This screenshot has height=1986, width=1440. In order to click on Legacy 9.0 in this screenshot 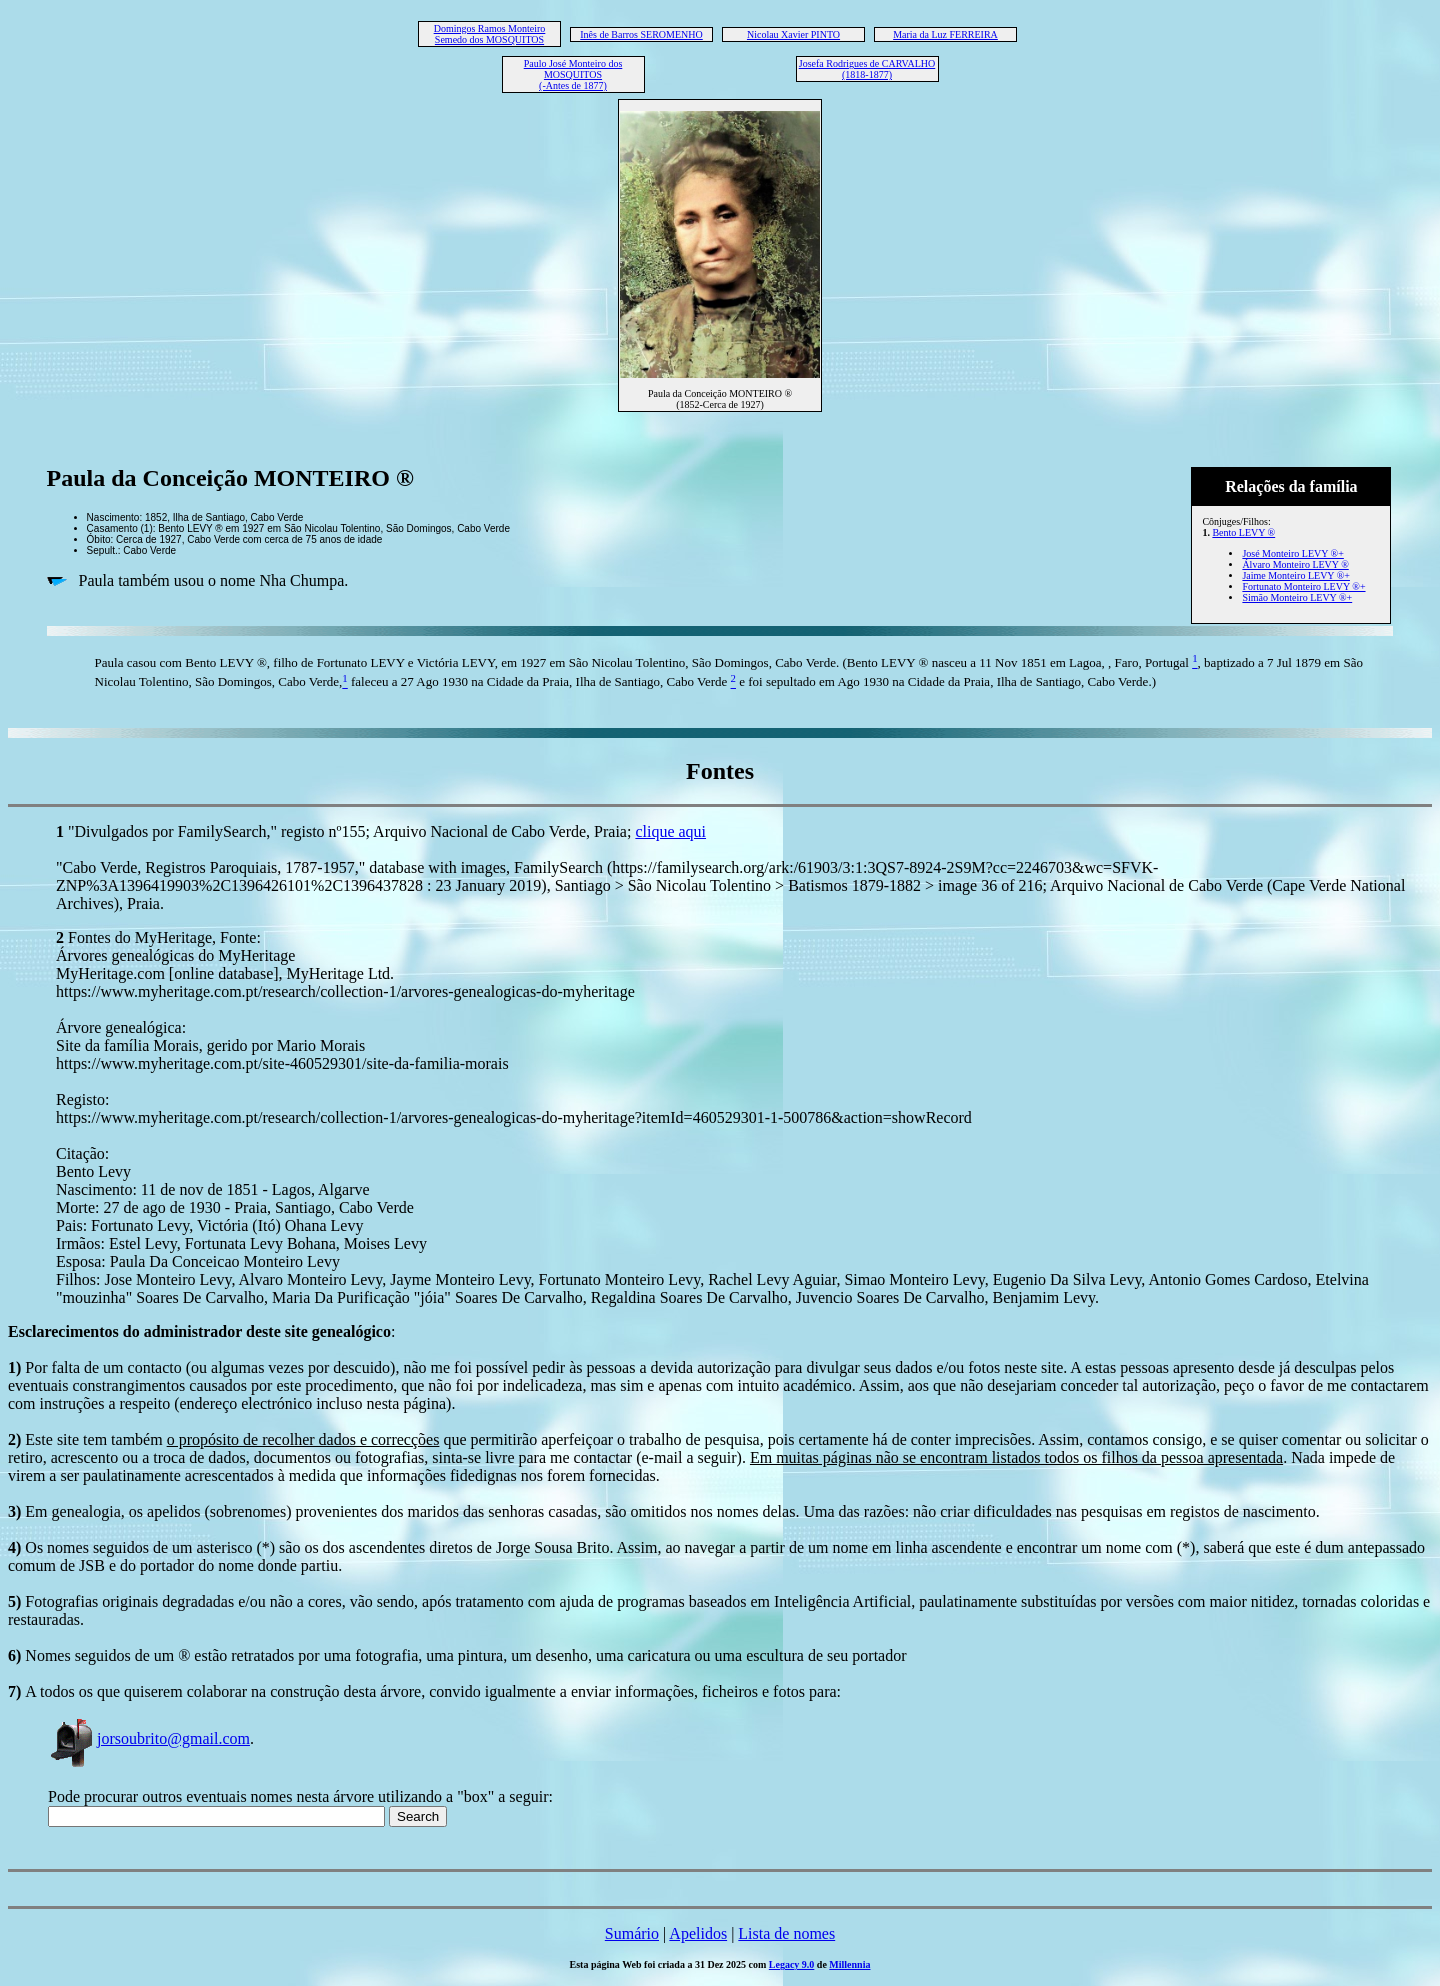, I will do `click(792, 1964)`.